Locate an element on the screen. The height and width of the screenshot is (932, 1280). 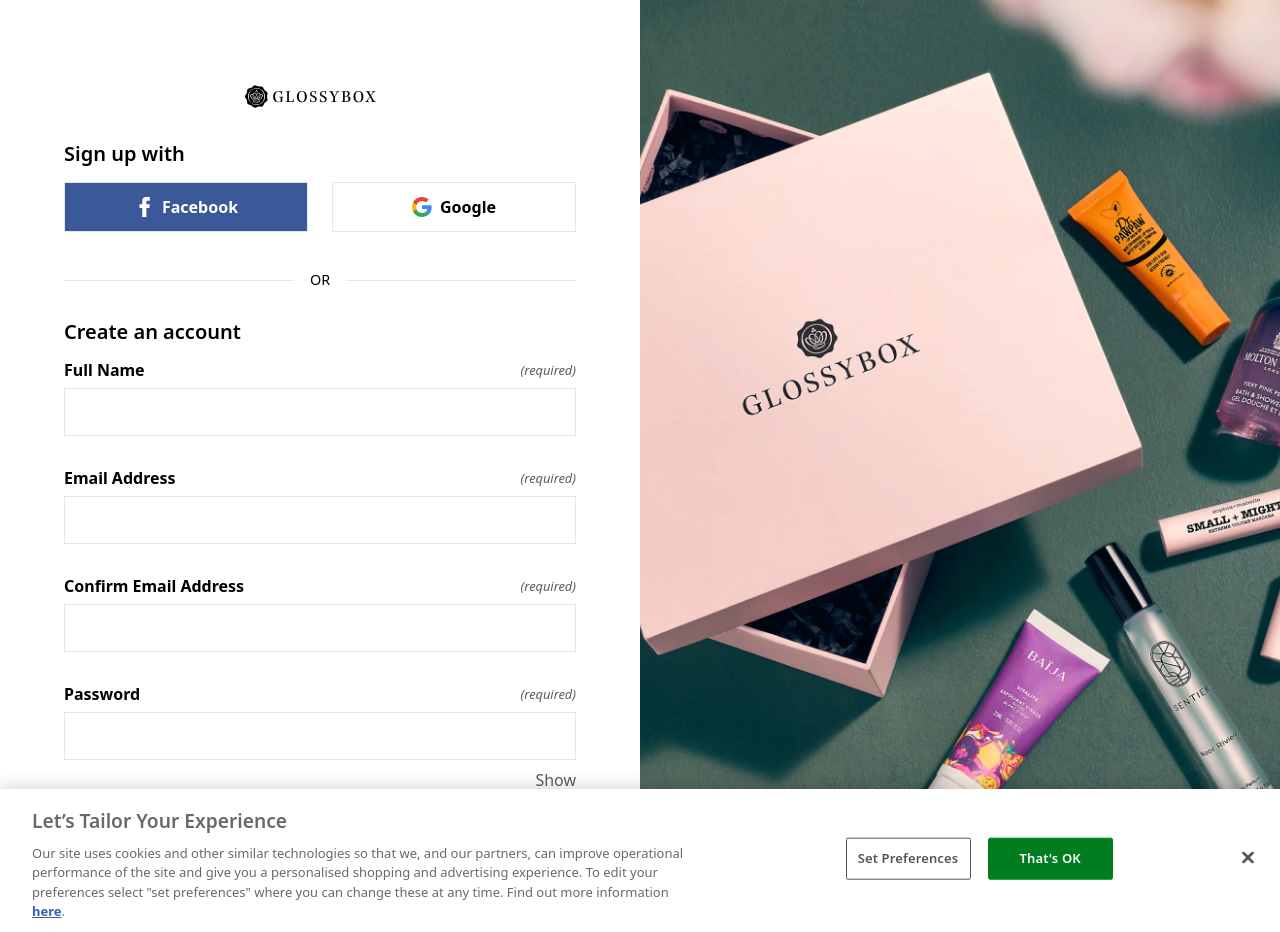
here is located at coordinates (47, 911).